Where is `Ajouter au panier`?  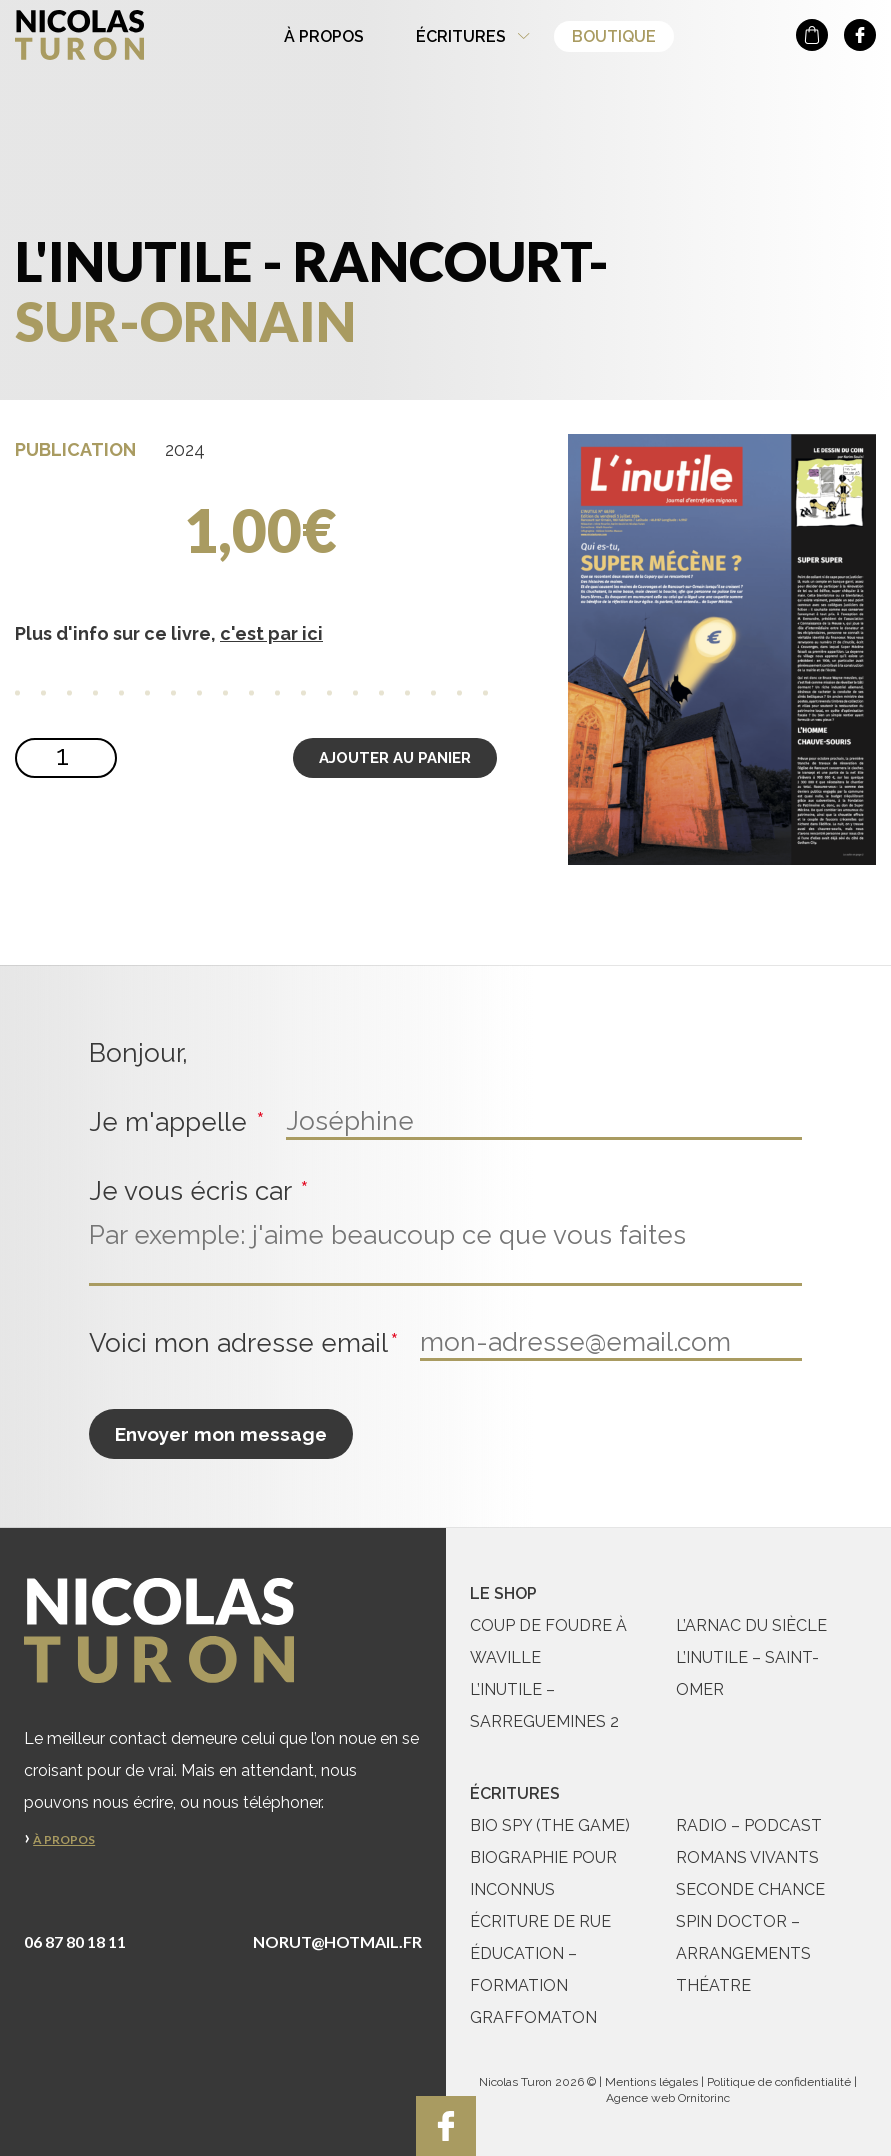 Ajouter au panier is located at coordinates (395, 758).